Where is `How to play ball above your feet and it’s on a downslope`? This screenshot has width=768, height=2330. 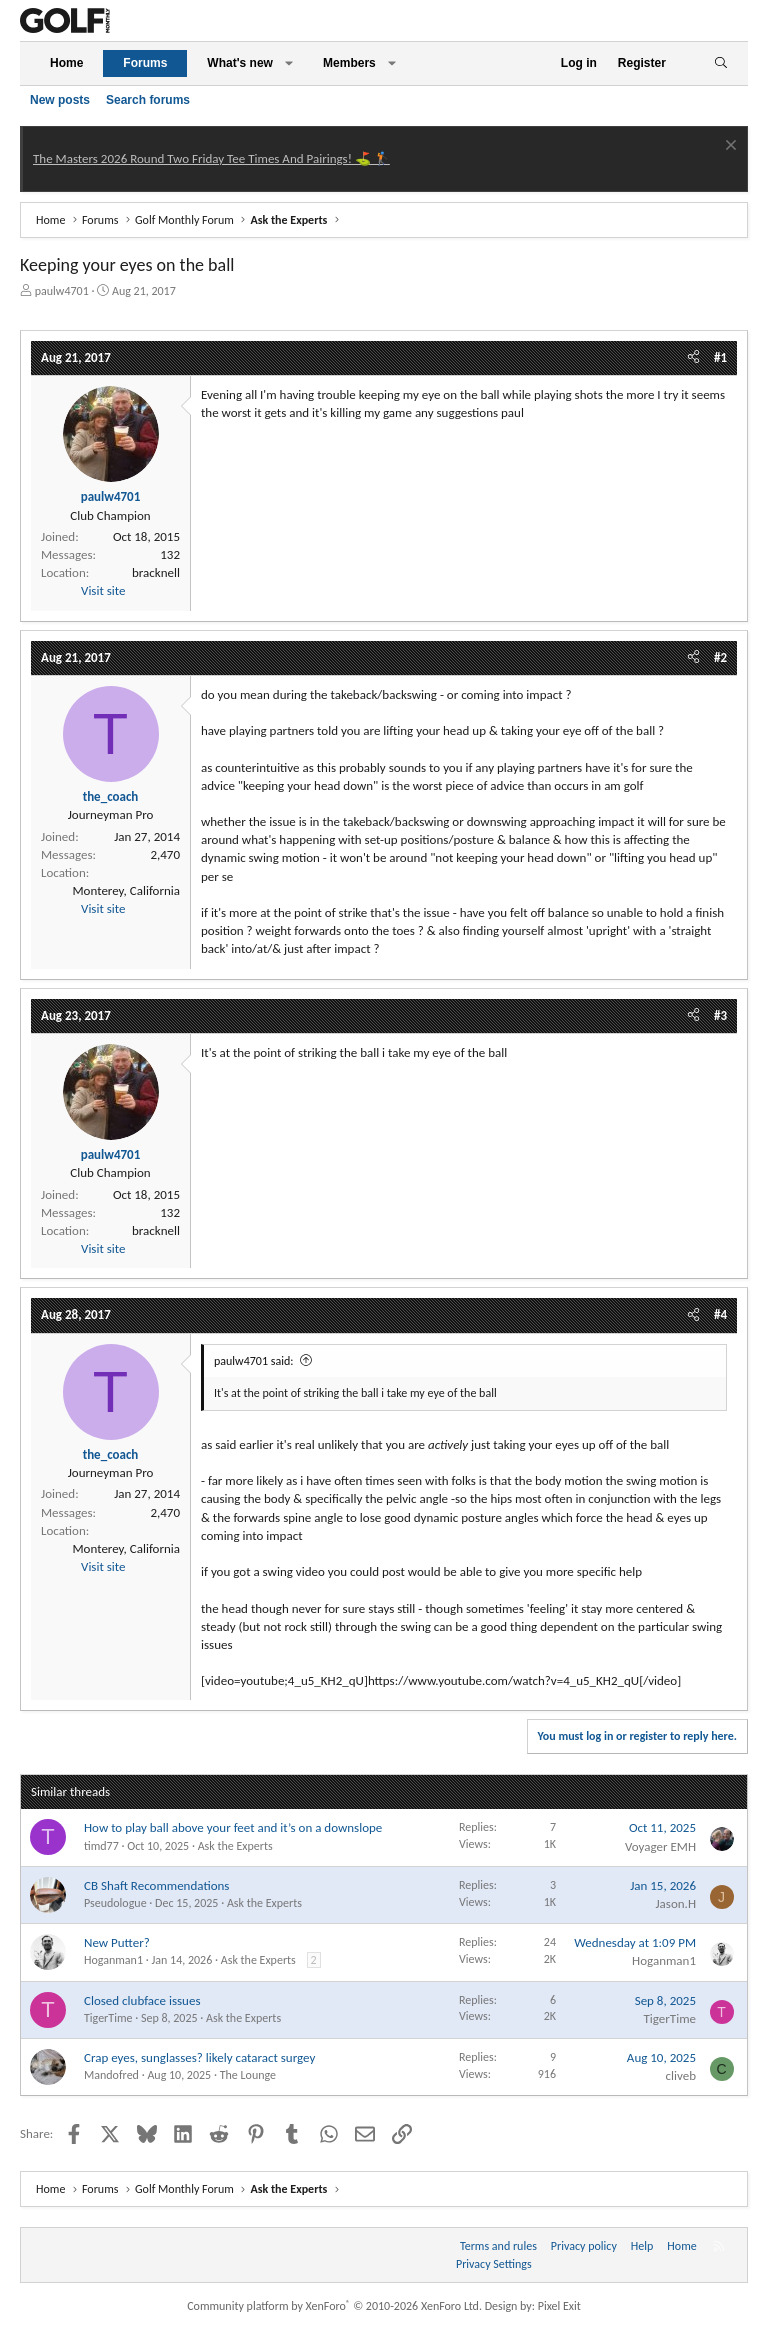 How to play ball above your feet and it’s on a downslope is located at coordinates (233, 1827).